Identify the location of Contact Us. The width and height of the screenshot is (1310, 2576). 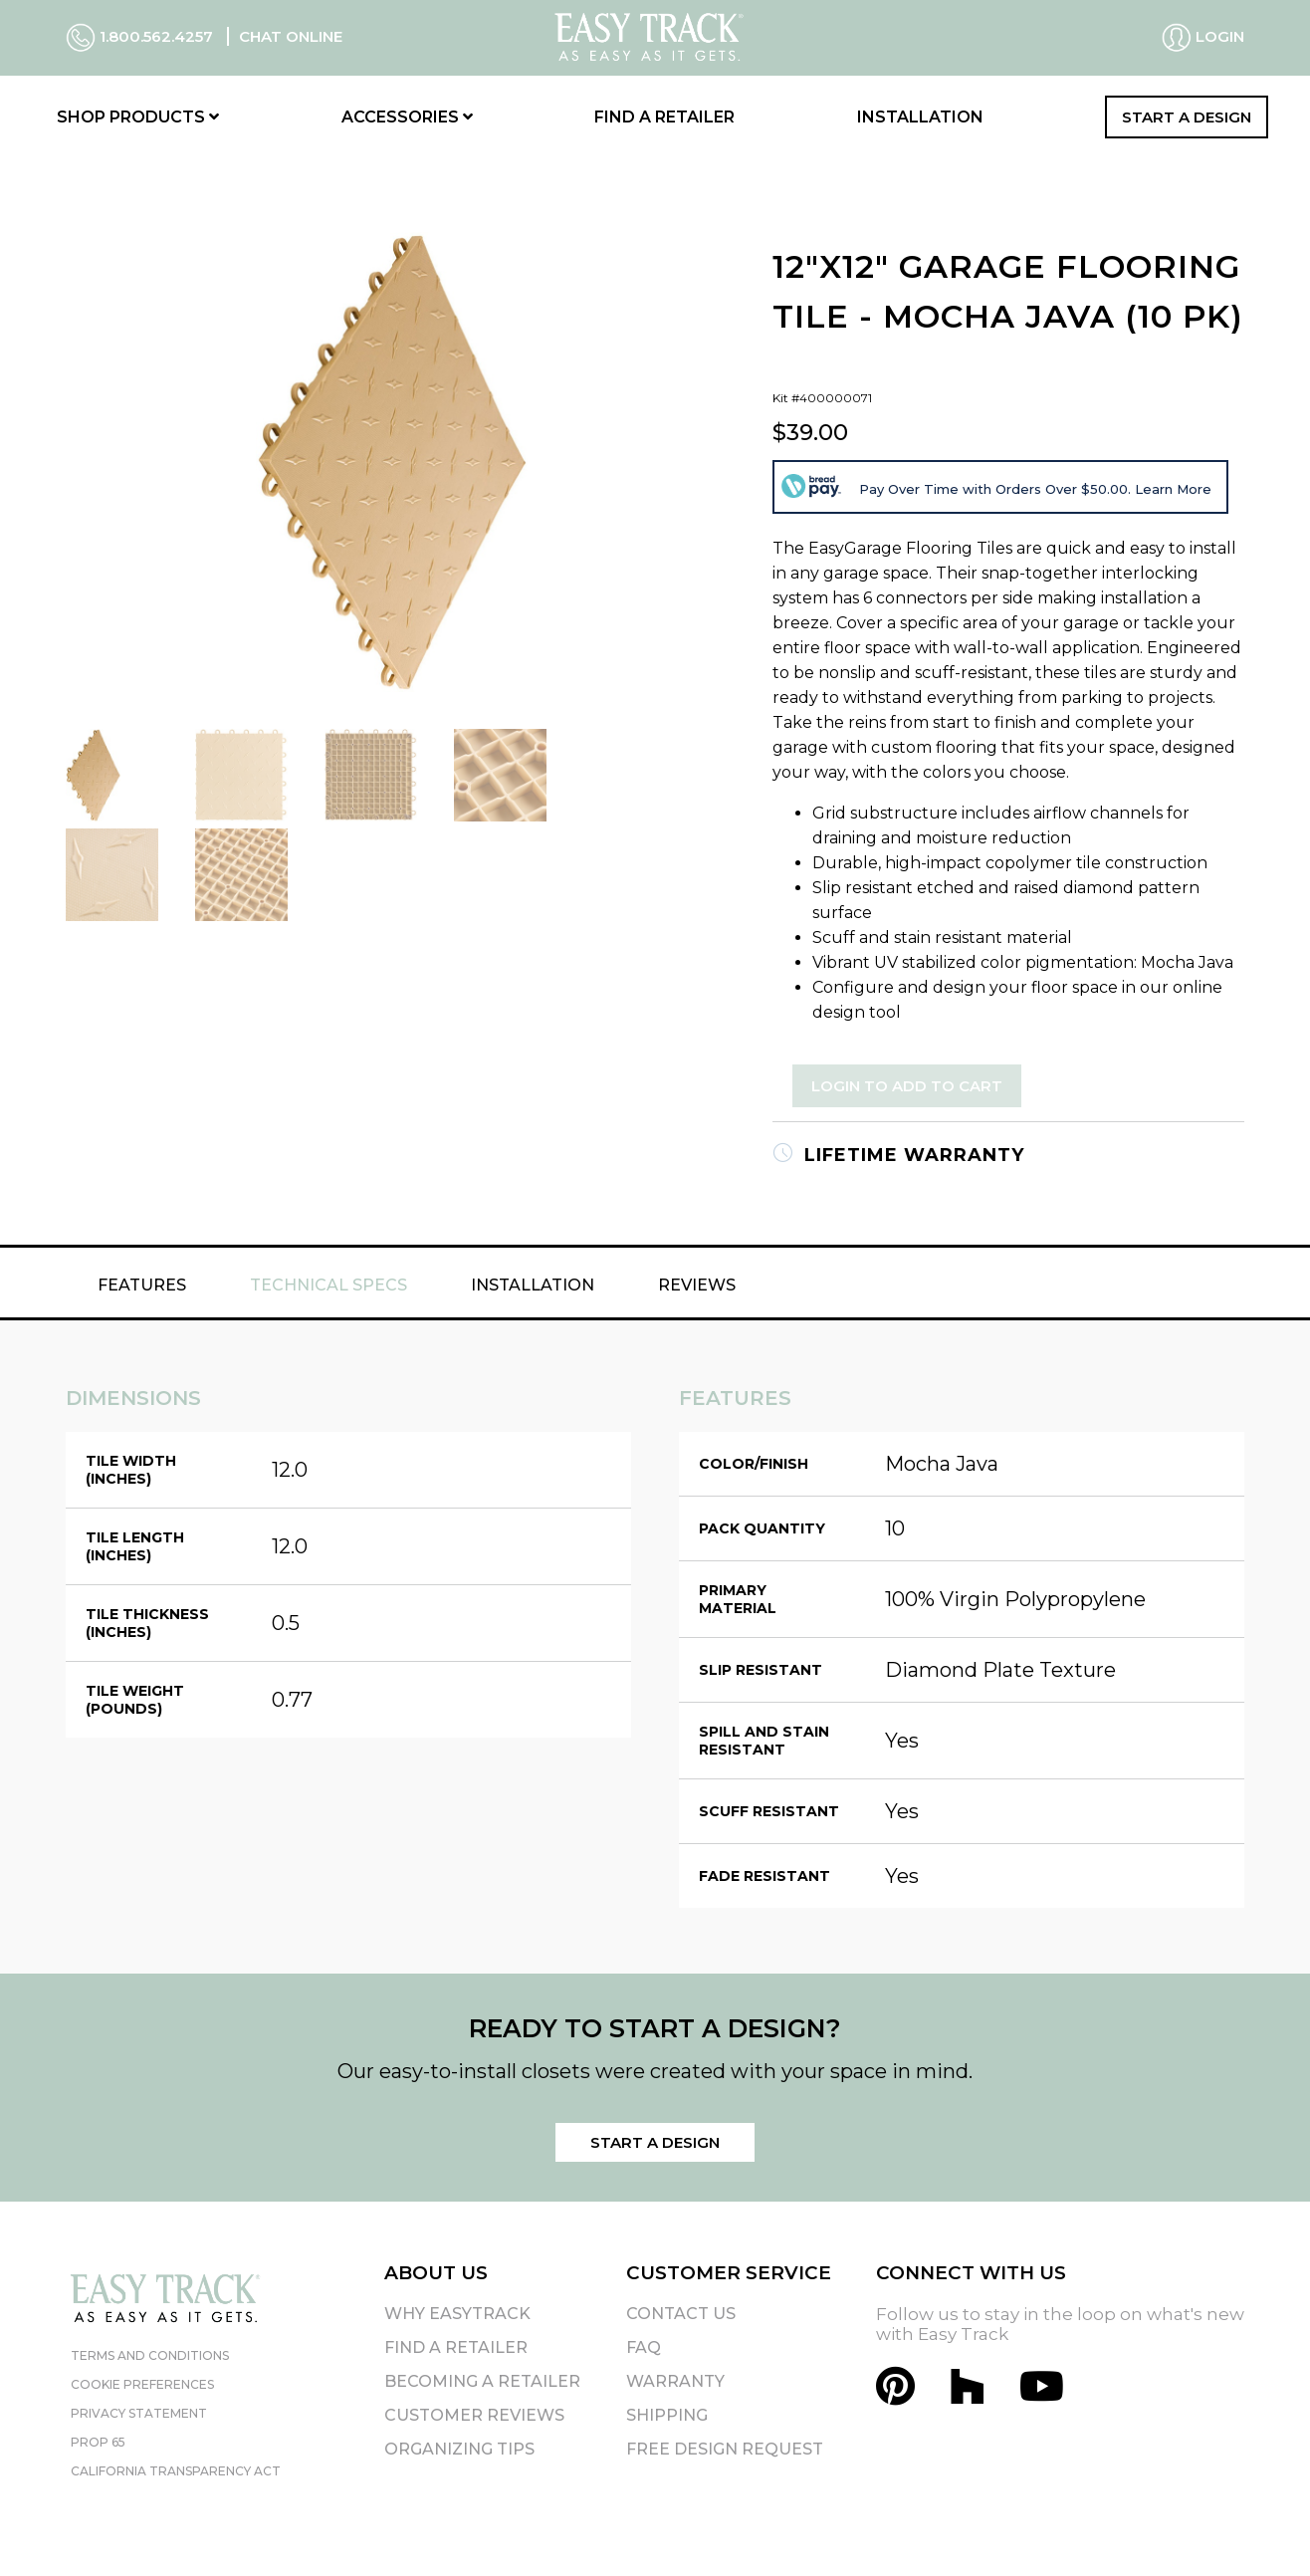
(681, 2313).